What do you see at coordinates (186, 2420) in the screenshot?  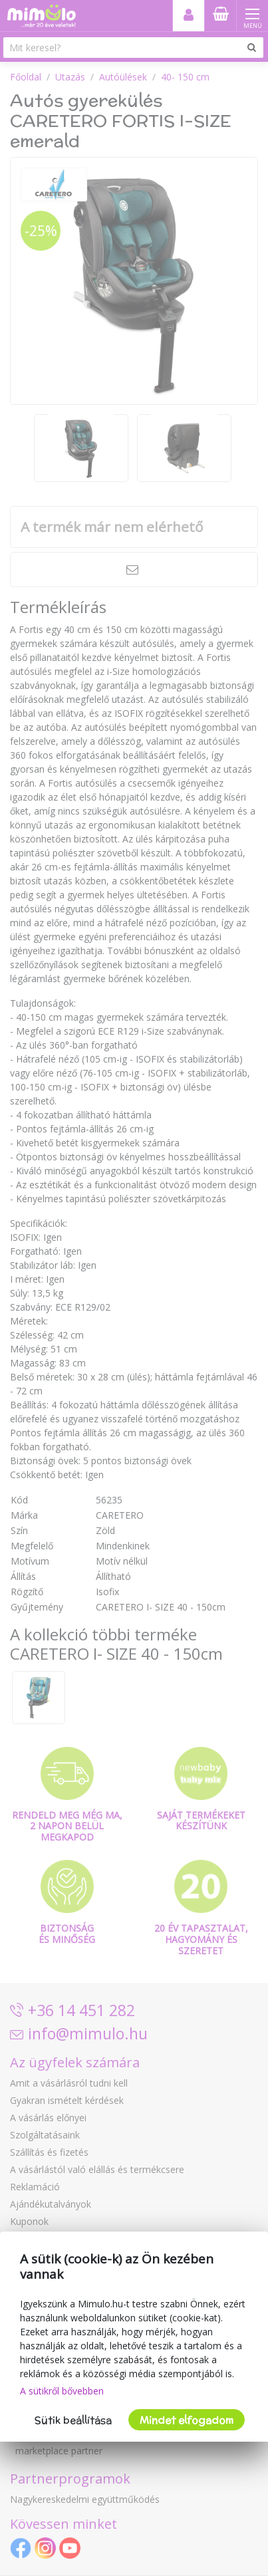 I see `Mindet elfogadom` at bounding box center [186, 2420].